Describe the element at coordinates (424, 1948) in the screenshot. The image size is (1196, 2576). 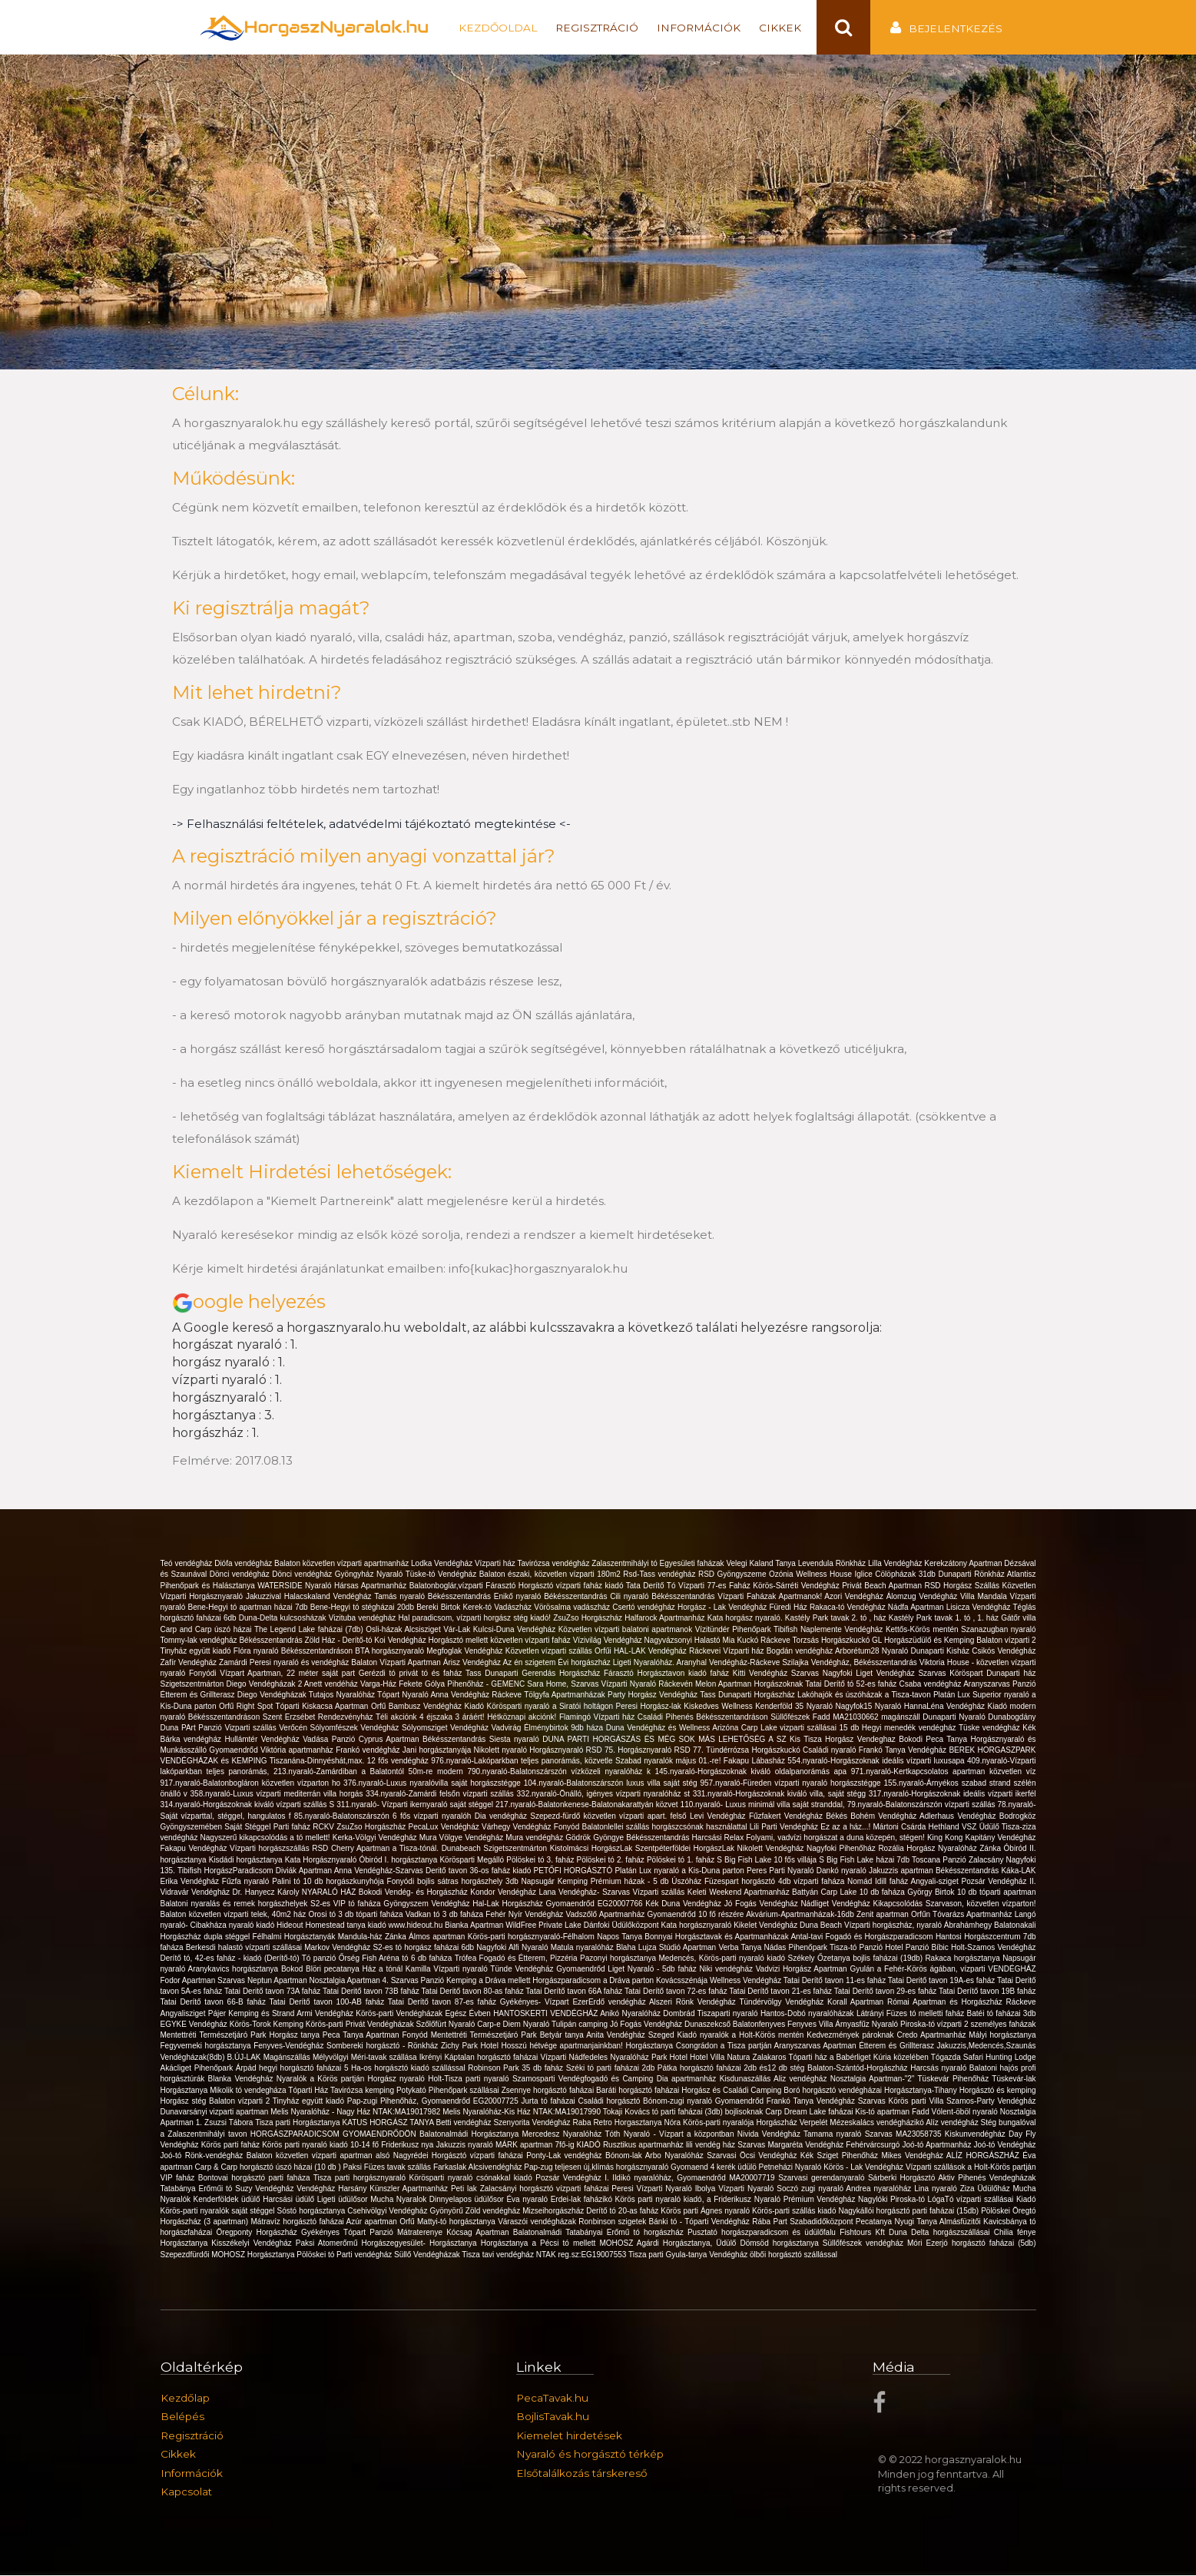
I see `S2-es tó horgász faházai 6db` at that location.